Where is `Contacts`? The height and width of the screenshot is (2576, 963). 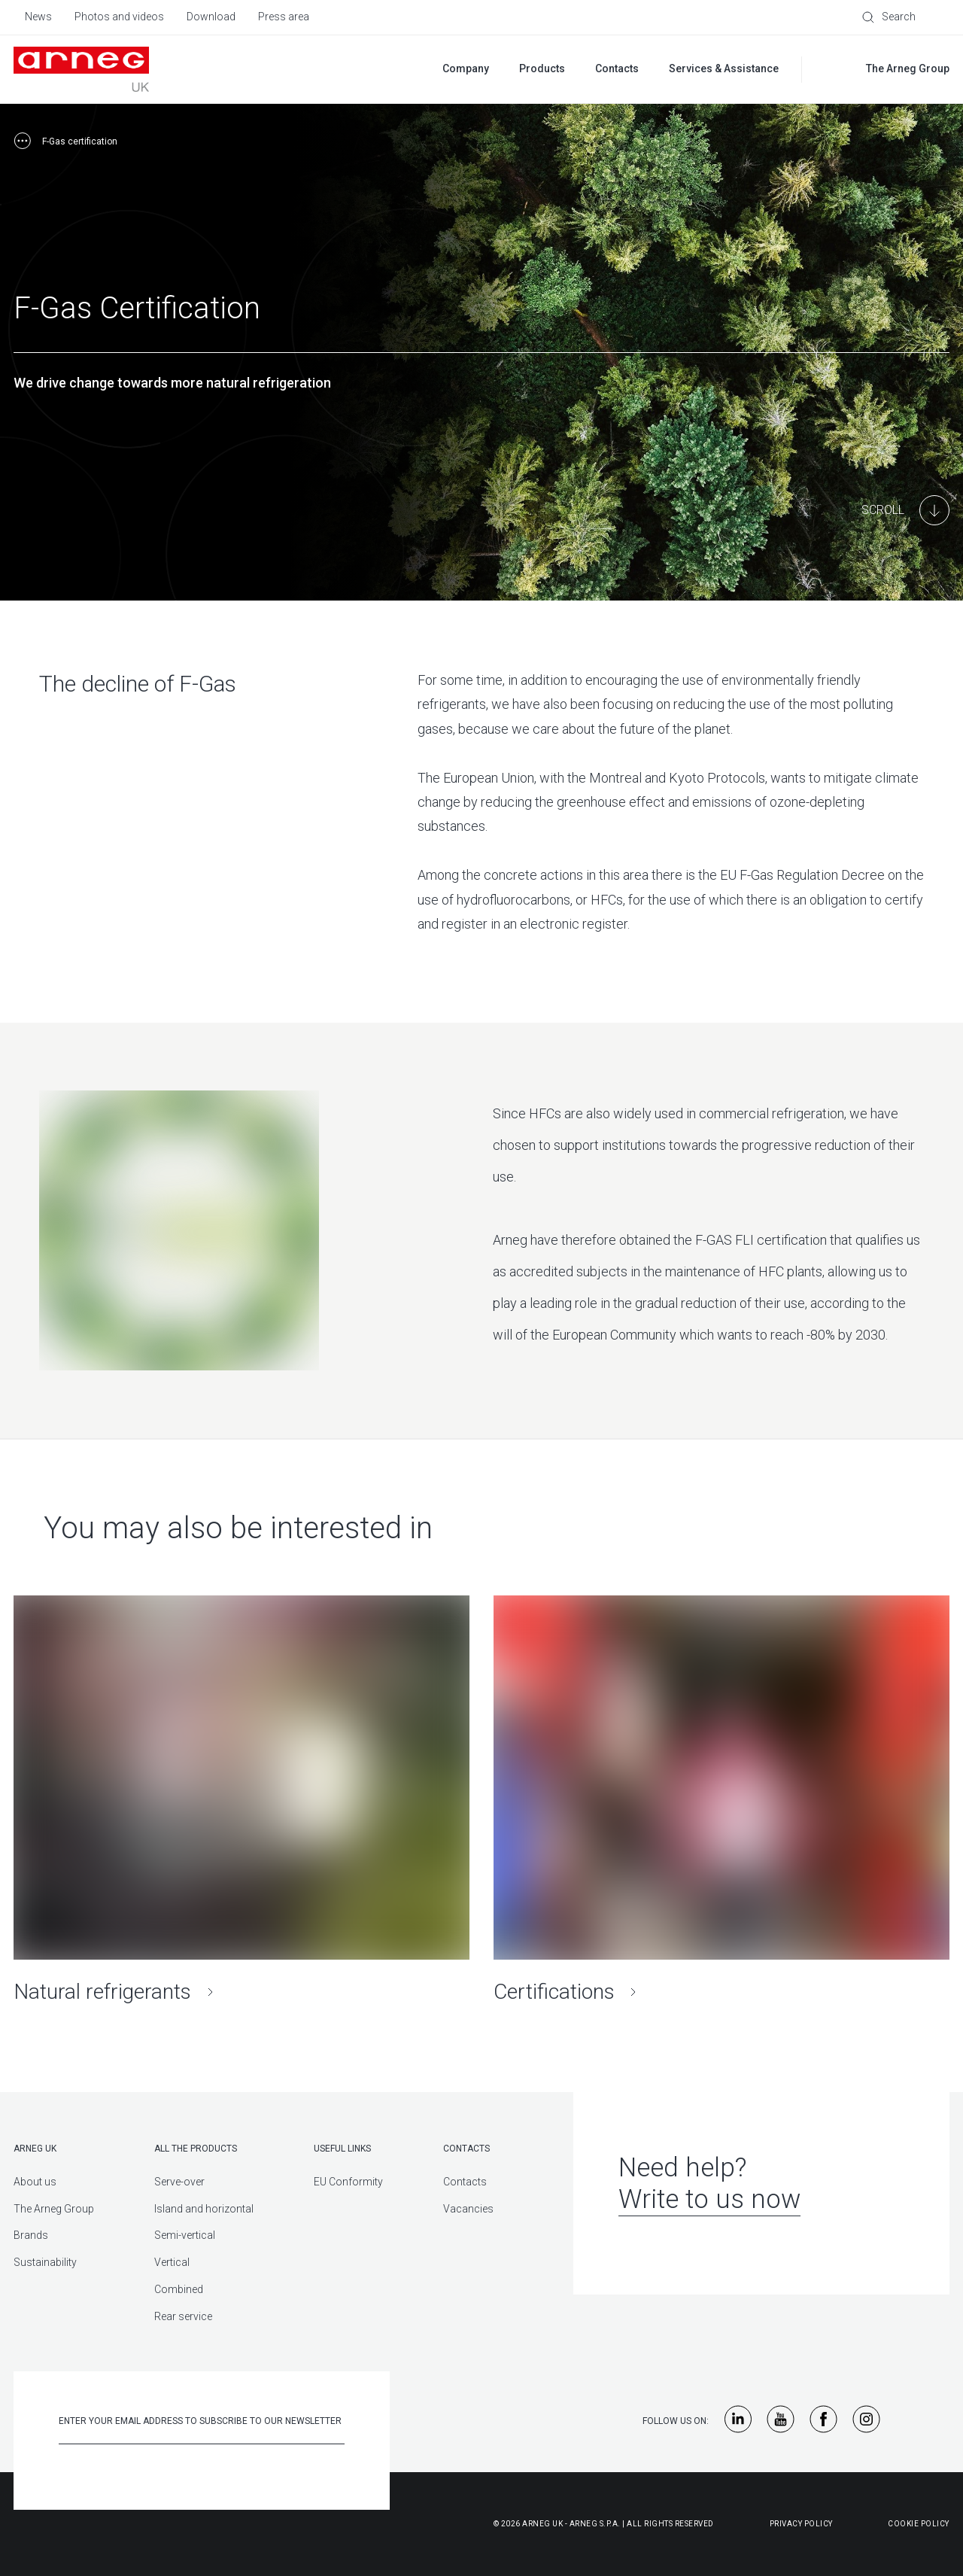 Contacts is located at coordinates (465, 2182).